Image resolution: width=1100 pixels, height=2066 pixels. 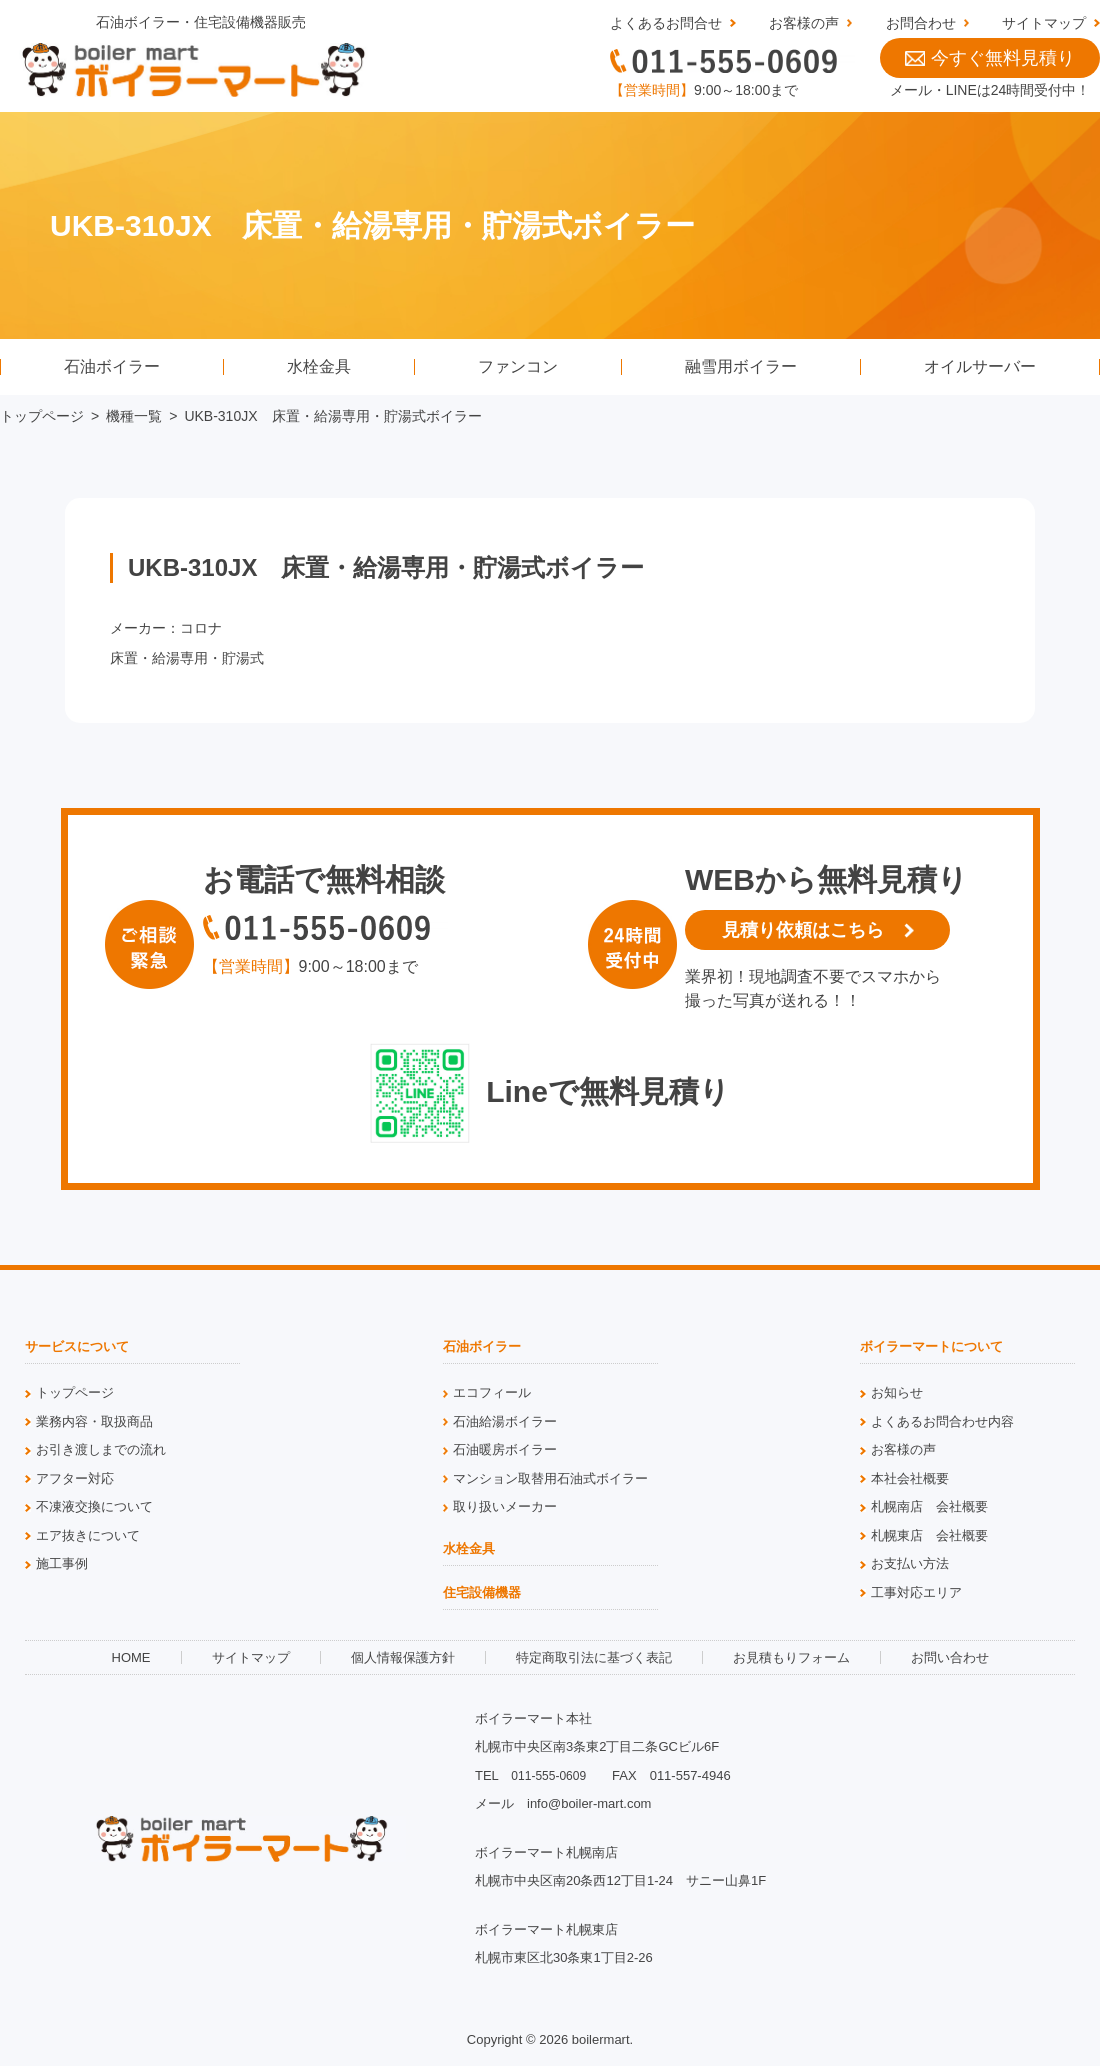 What do you see at coordinates (594, 1657) in the screenshot?
I see `特定商取引法に基づく表記` at bounding box center [594, 1657].